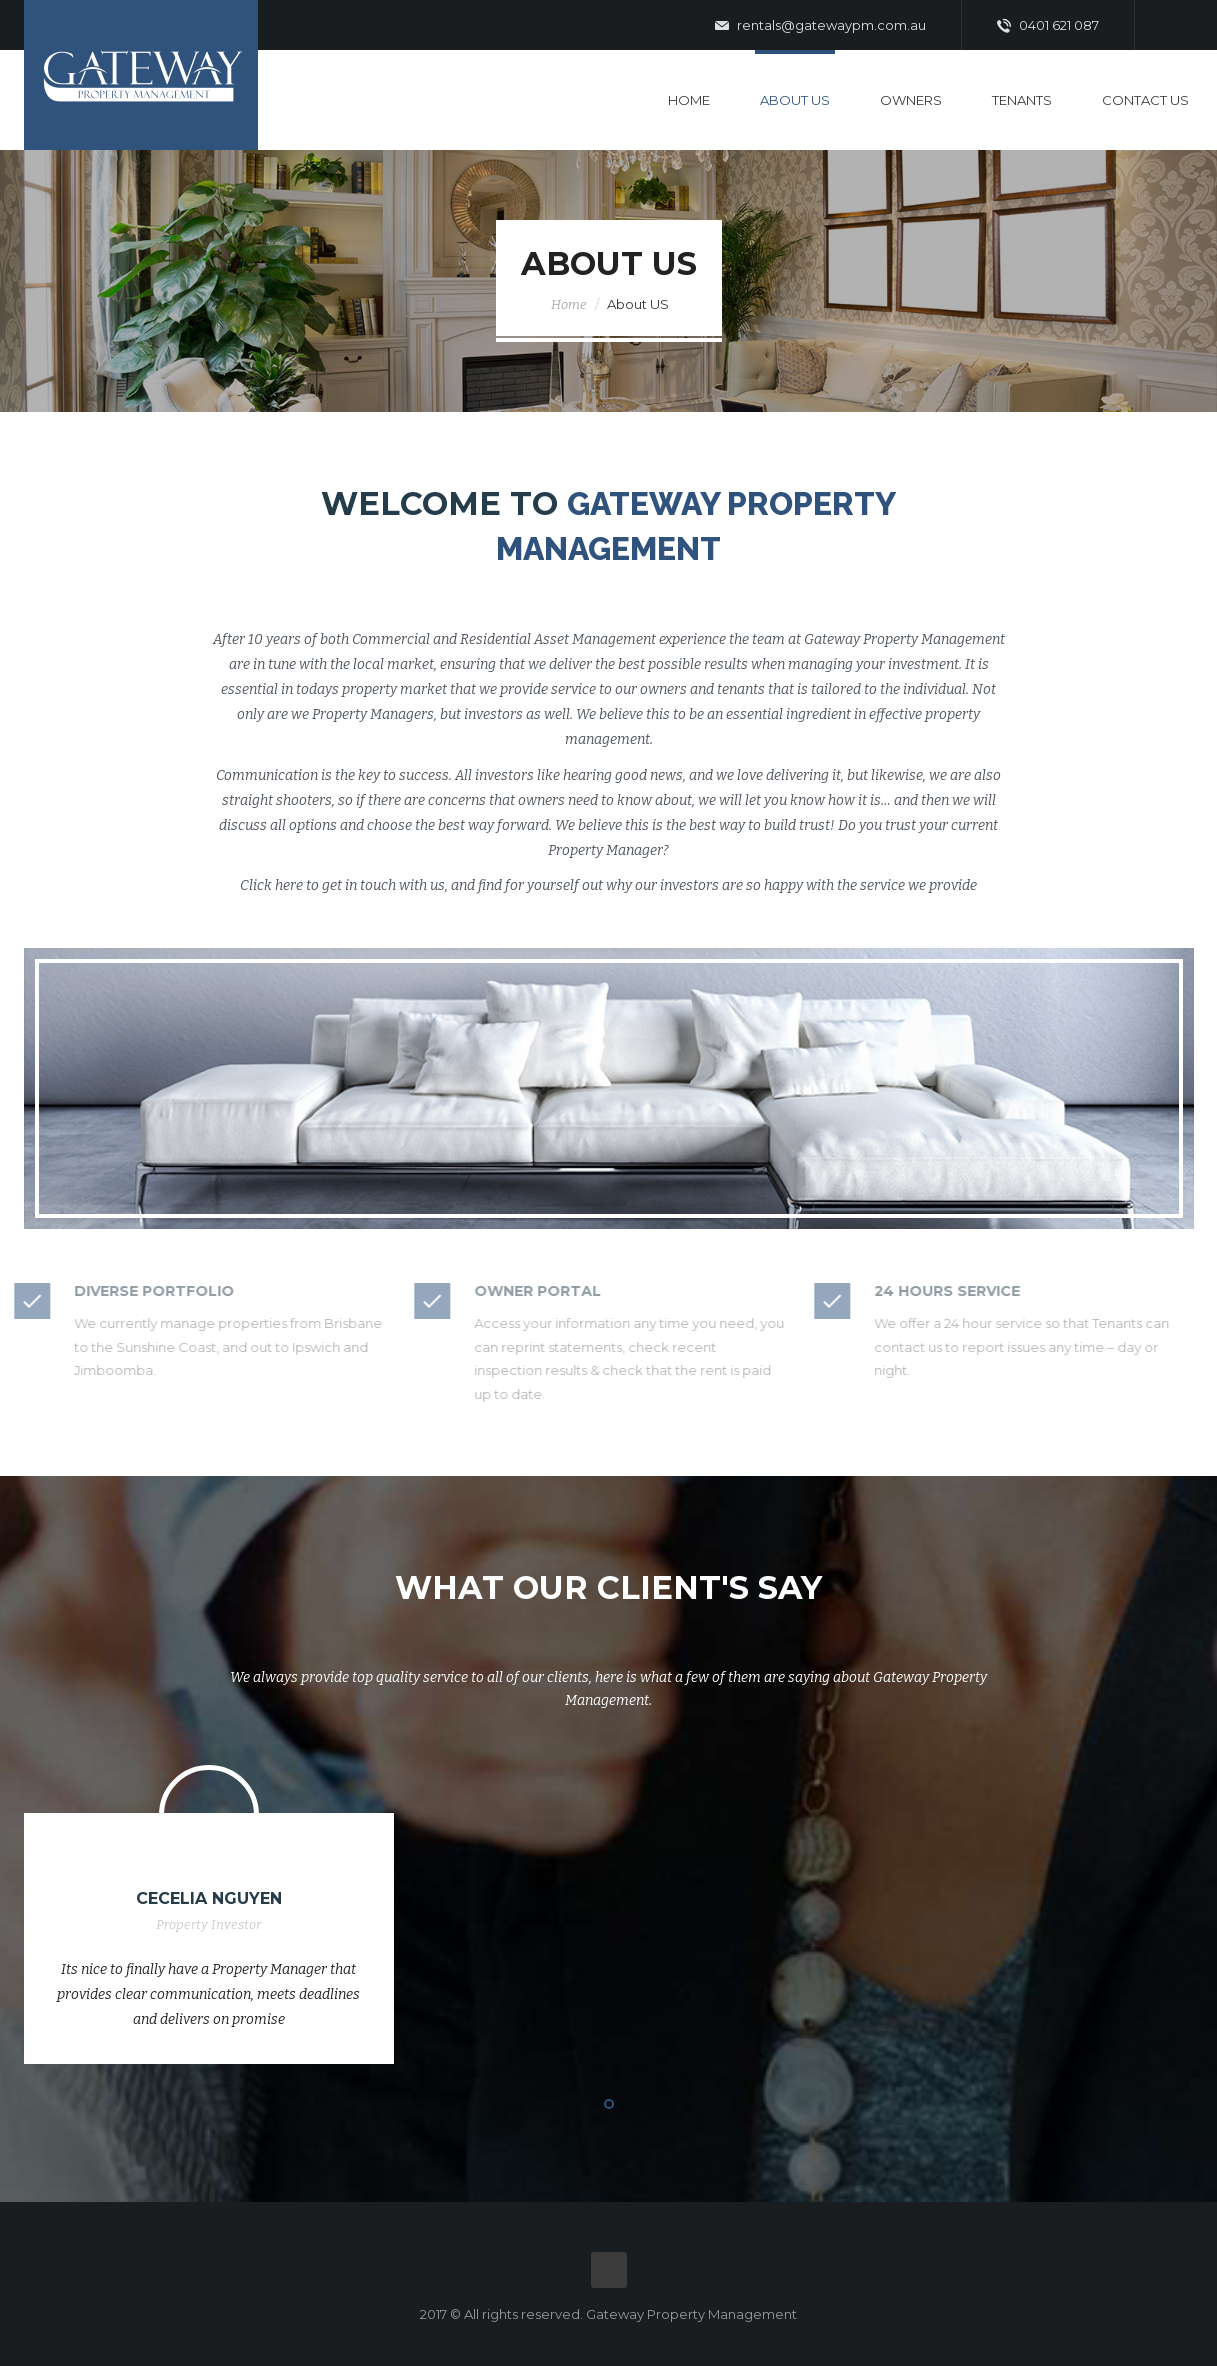  Describe the element at coordinates (911, 100) in the screenshot. I see `Owners` at that location.